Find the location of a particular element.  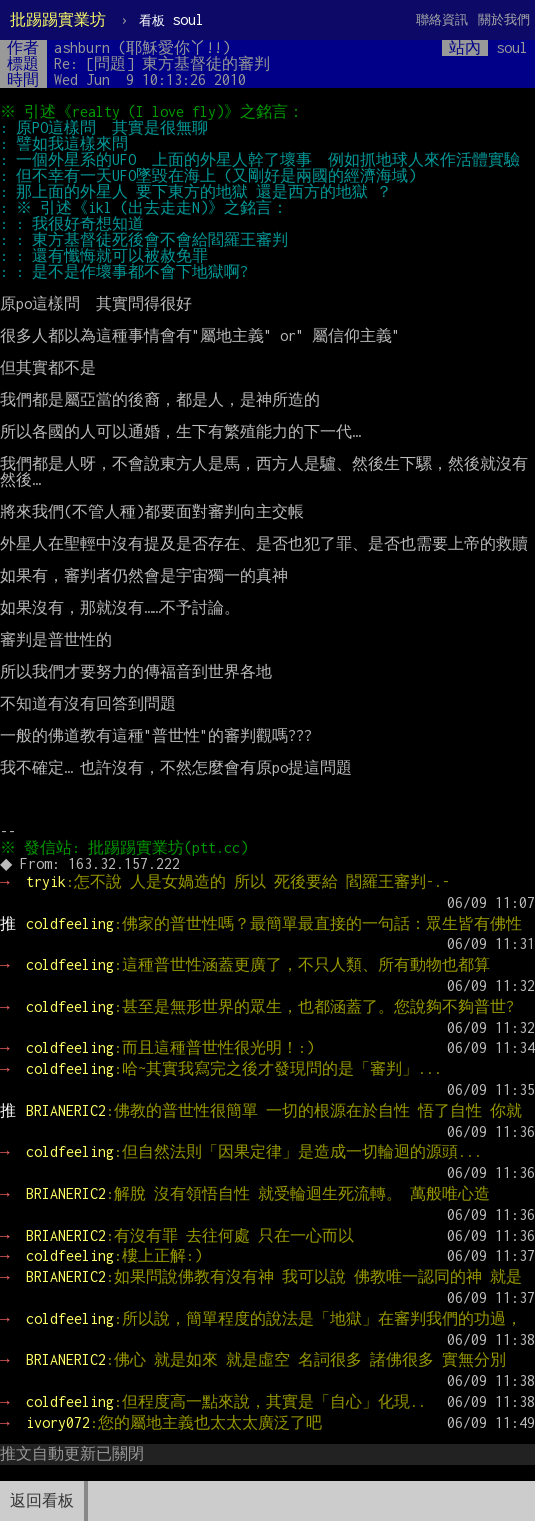

返回看板 is located at coordinates (42, 1500).